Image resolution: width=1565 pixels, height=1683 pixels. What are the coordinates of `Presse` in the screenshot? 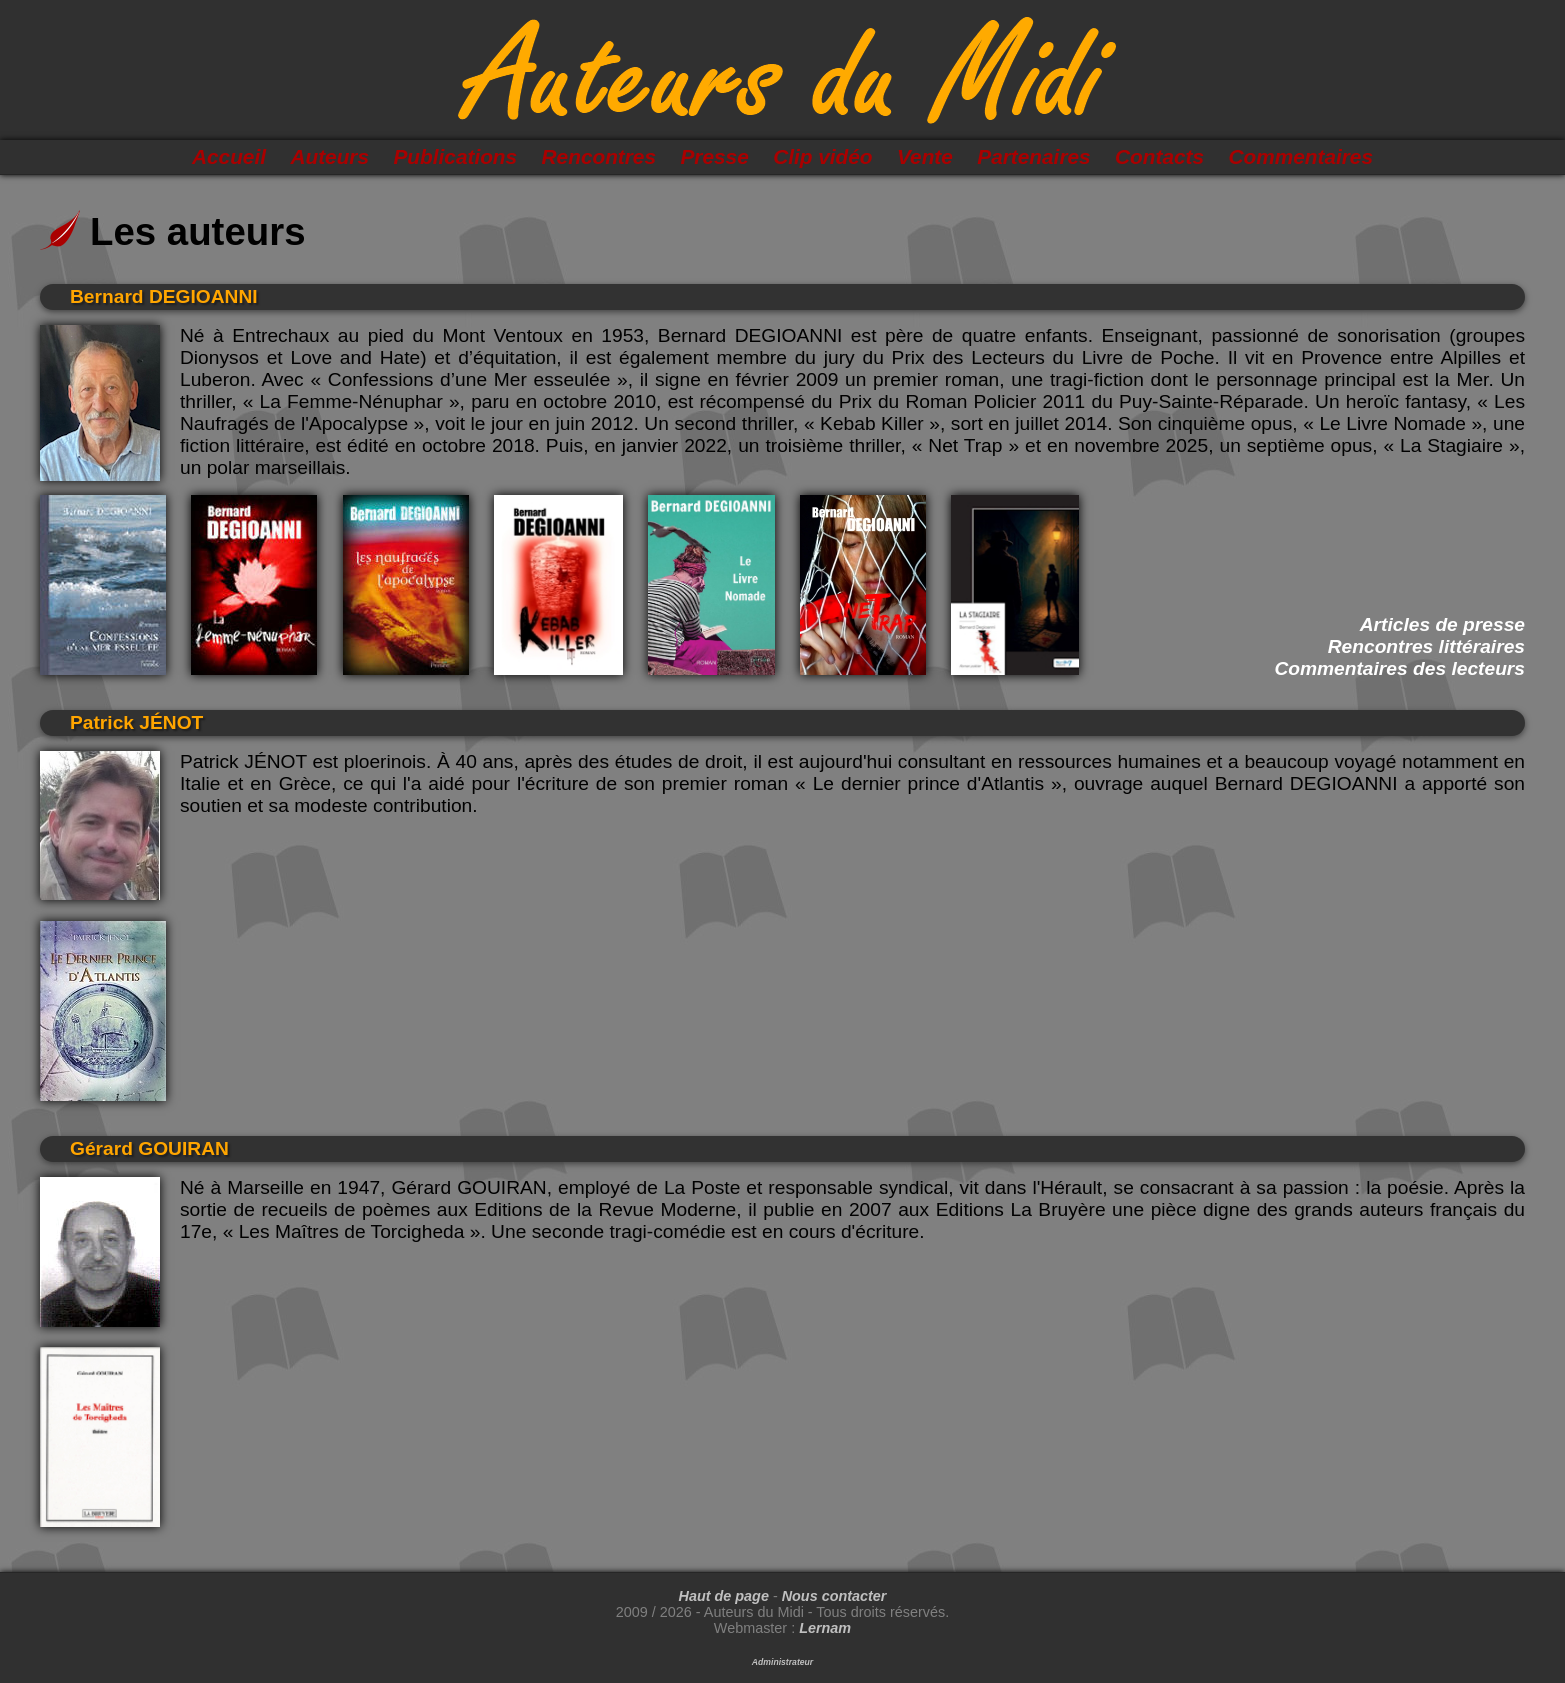 It's located at (714, 156).